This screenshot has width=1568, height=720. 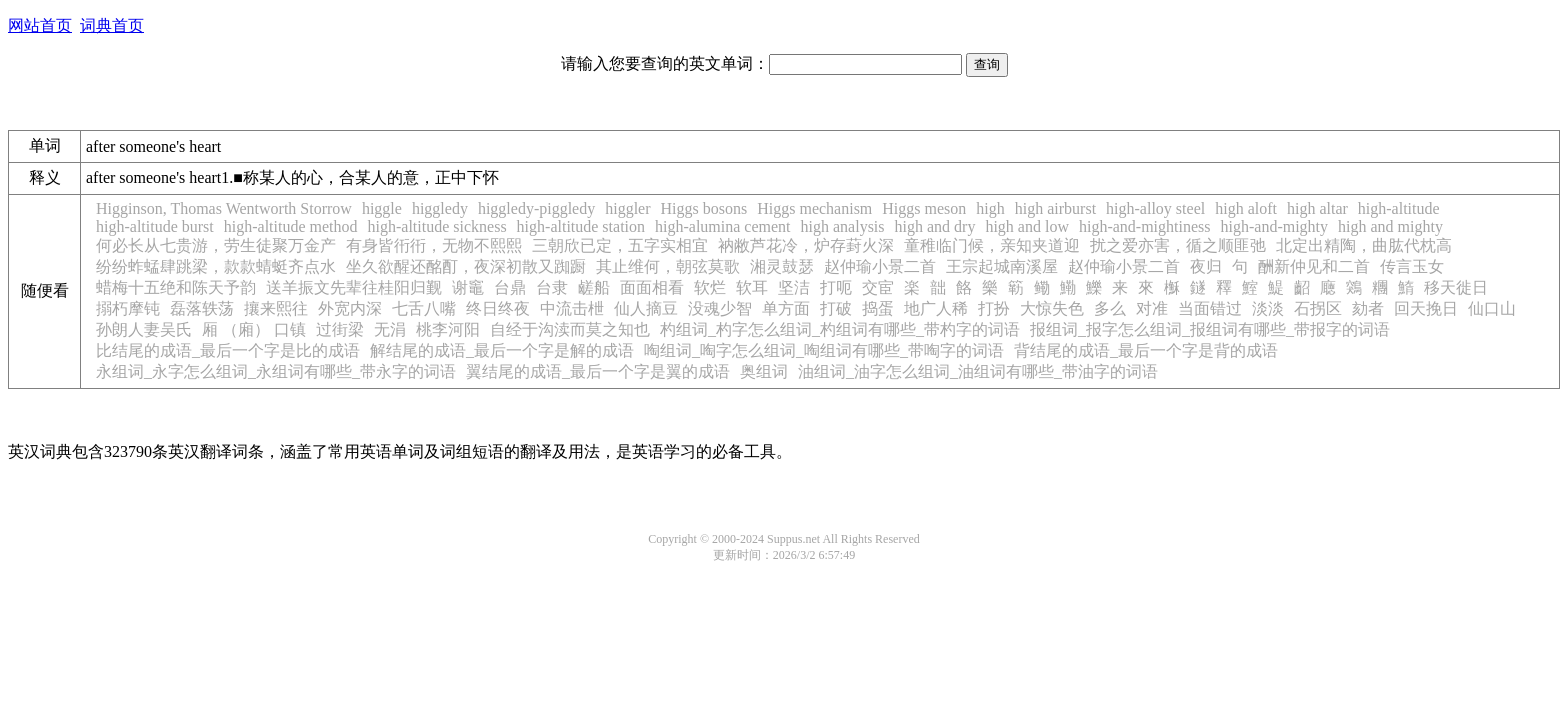 What do you see at coordinates (128, 308) in the screenshot?
I see `搦朽摩钝` at bounding box center [128, 308].